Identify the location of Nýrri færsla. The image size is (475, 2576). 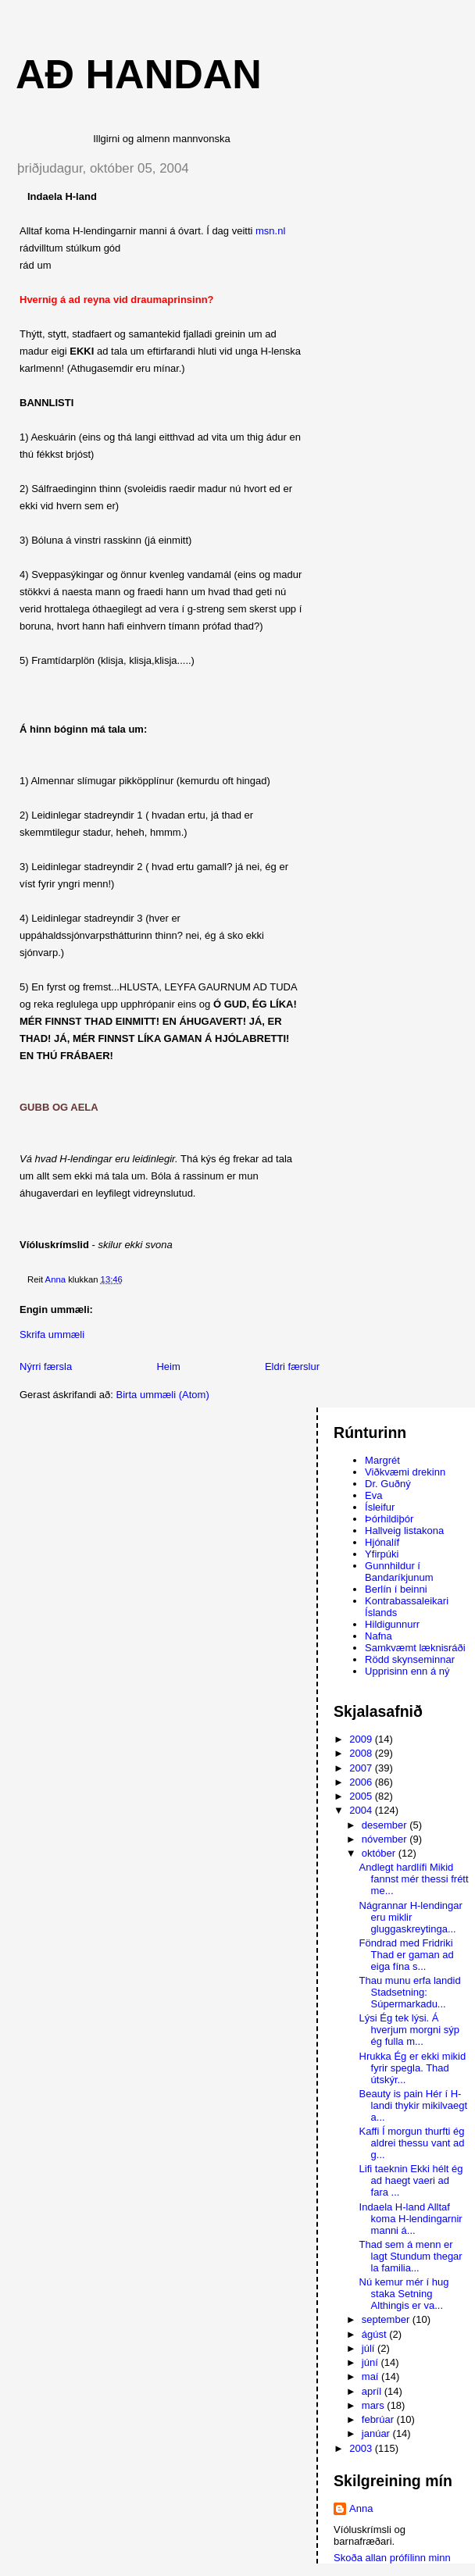
(46, 1366).